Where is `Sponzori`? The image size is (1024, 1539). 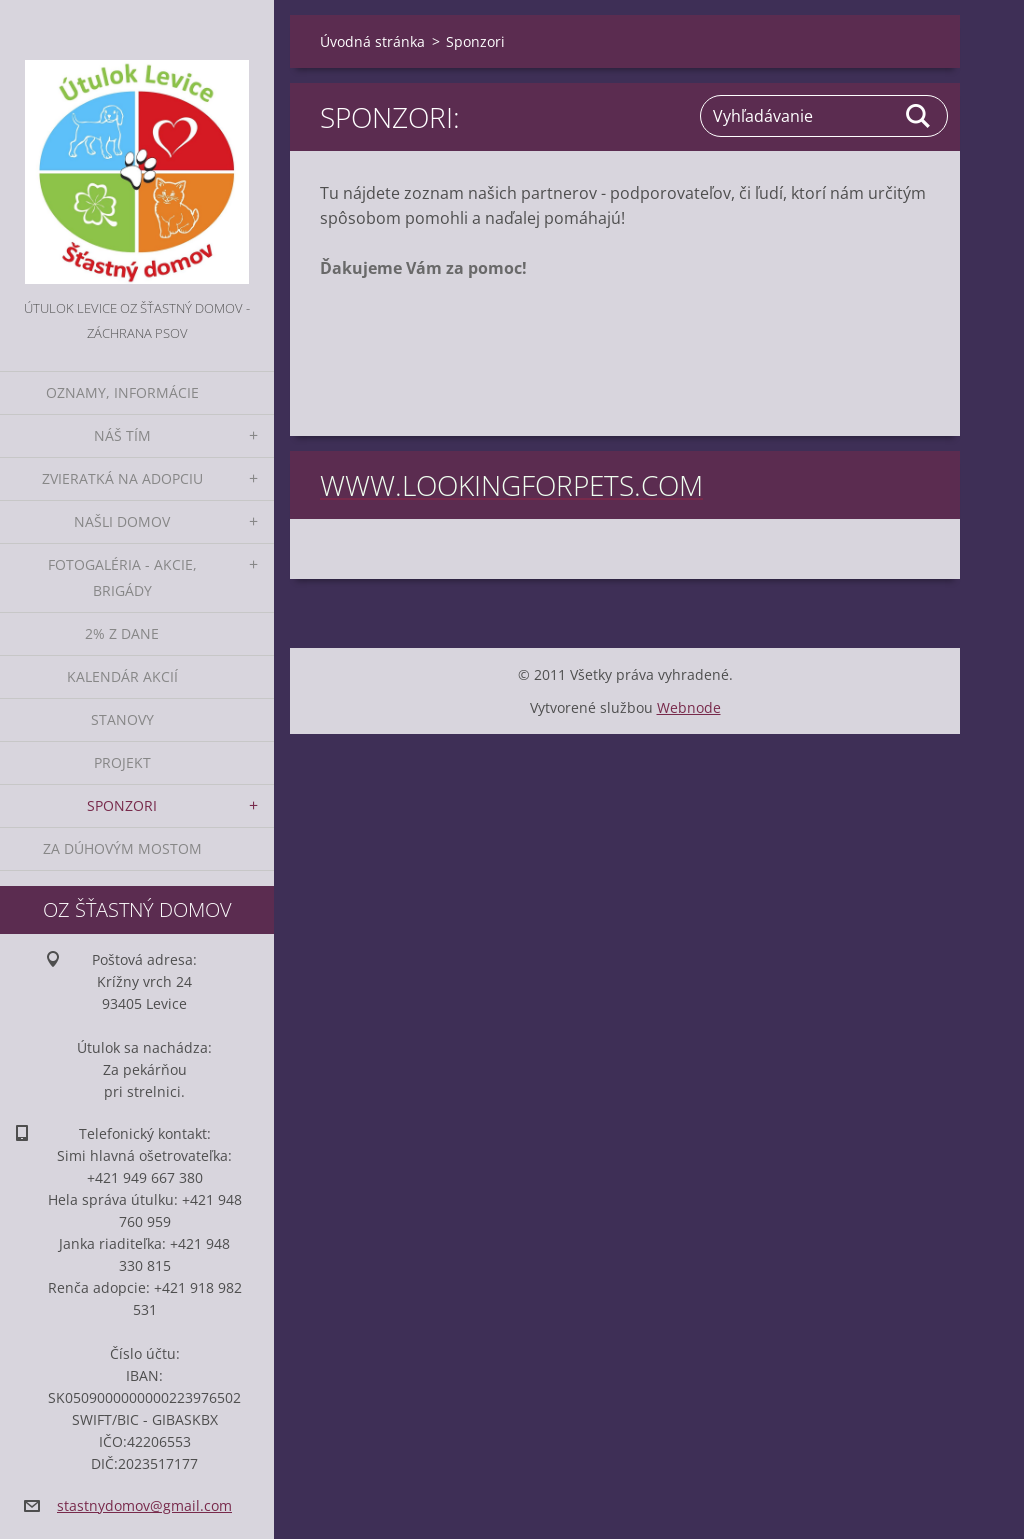
Sponzori is located at coordinates (122, 805).